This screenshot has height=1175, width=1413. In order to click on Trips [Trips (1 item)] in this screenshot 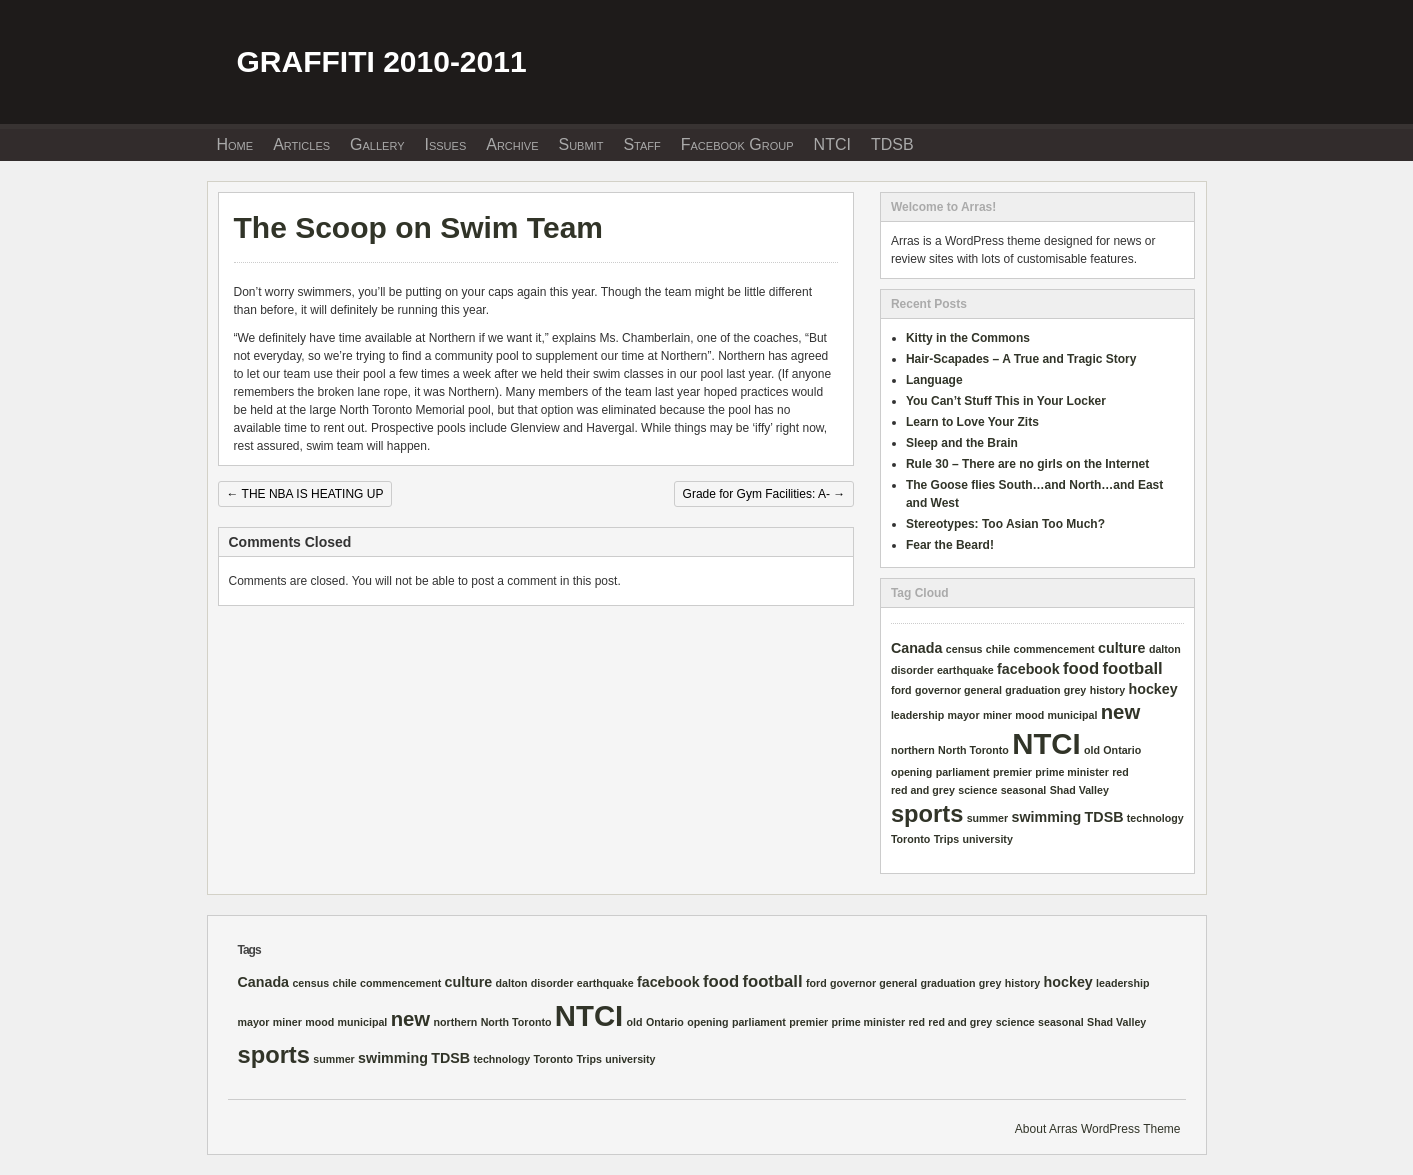, I will do `click(946, 839)`.